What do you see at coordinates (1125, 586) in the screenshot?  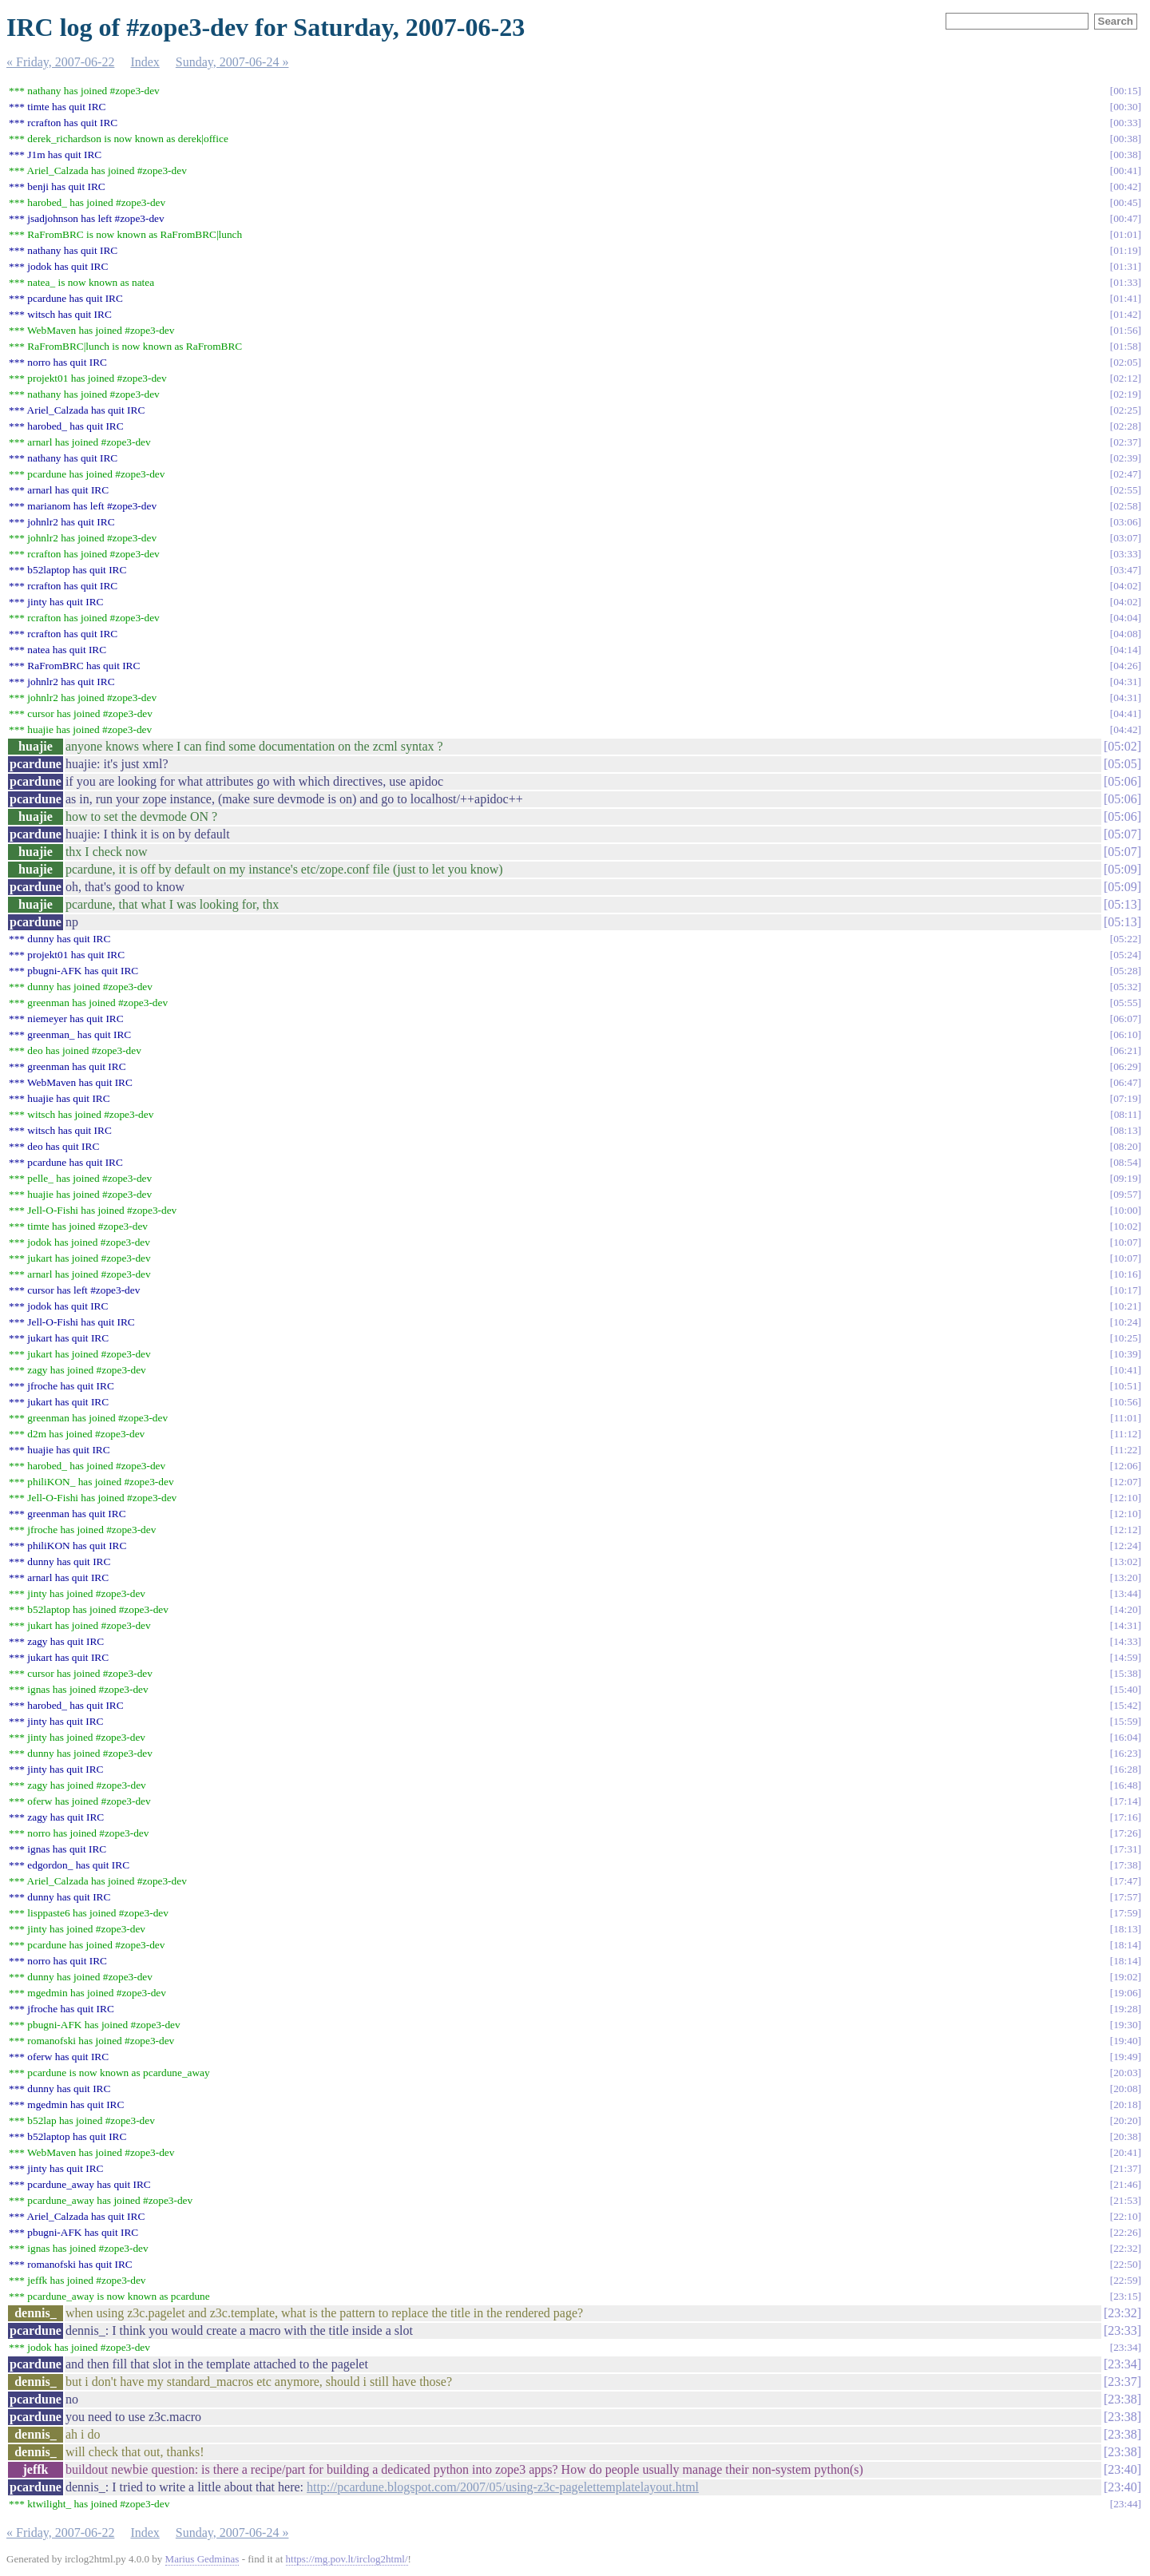 I see `04:02` at bounding box center [1125, 586].